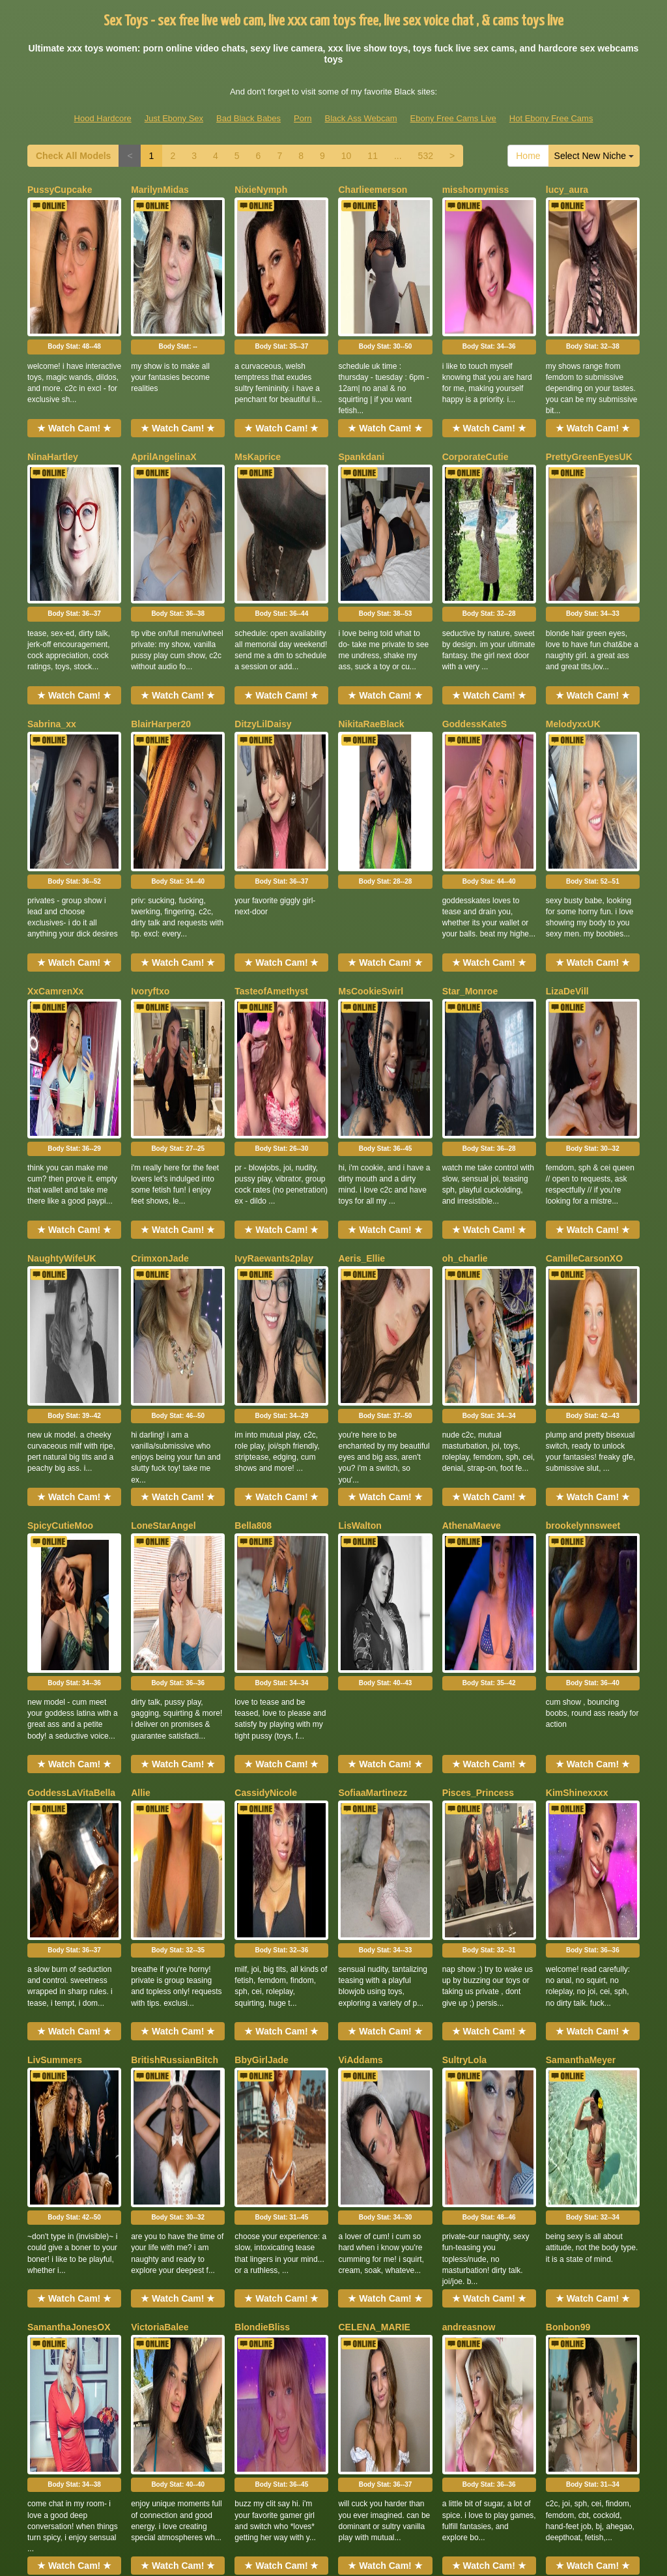 The height and width of the screenshot is (2576, 667). Describe the element at coordinates (462, 1985) in the screenshot. I see `Zaraaaax` at that location.